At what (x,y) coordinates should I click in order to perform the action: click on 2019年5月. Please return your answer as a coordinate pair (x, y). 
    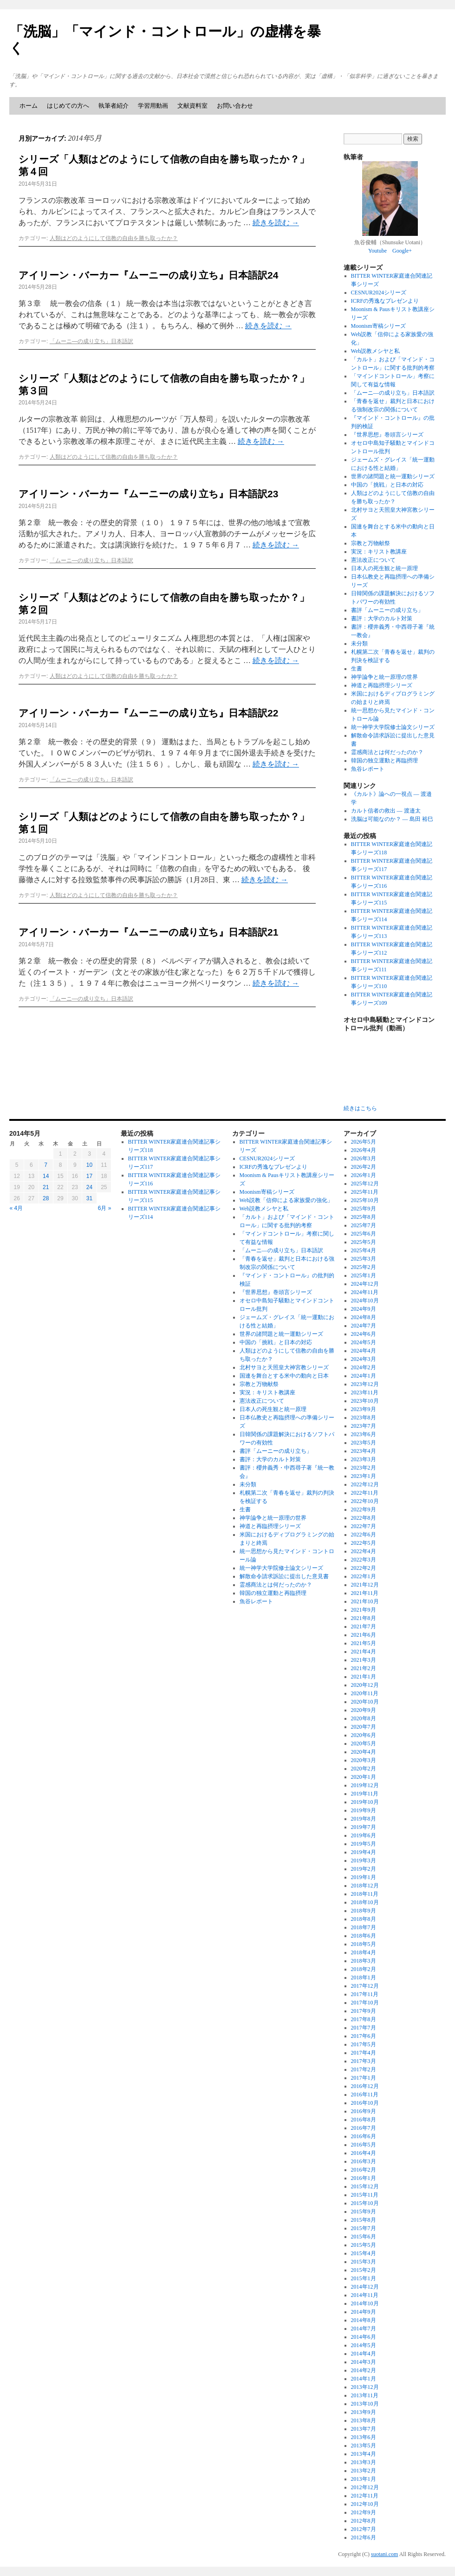
    Looking at the image, I should click on (363, 1844).